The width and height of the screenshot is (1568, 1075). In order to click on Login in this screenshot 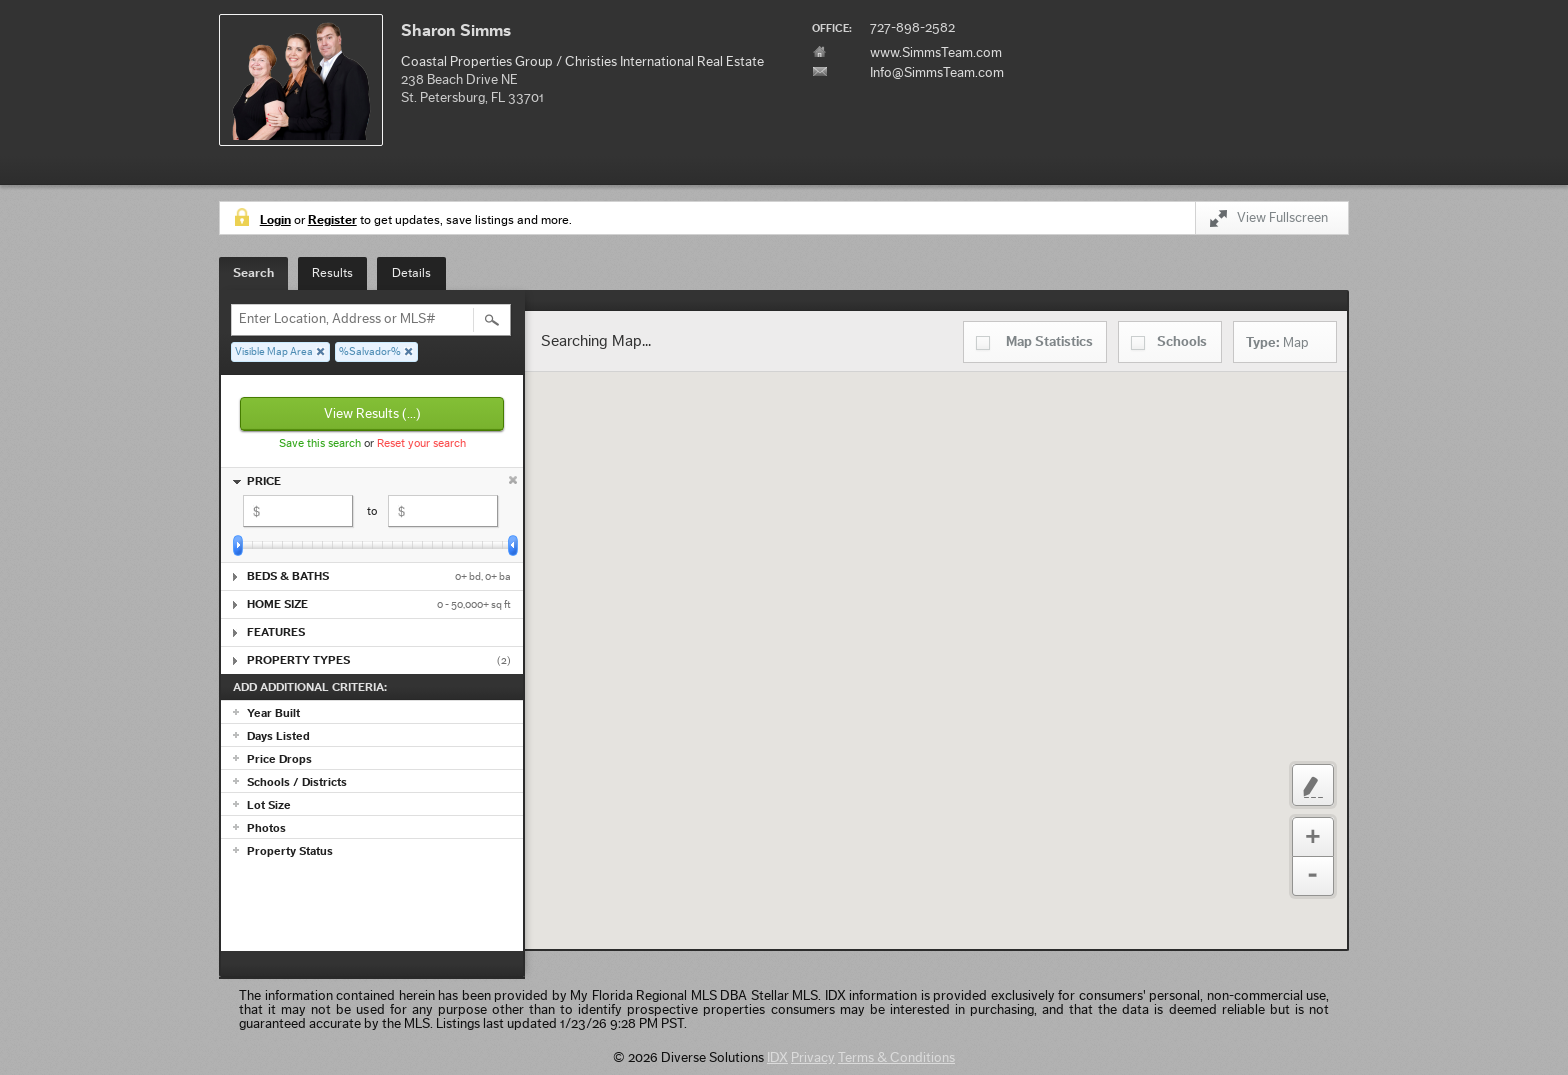, I will do `click(275, 219)`.